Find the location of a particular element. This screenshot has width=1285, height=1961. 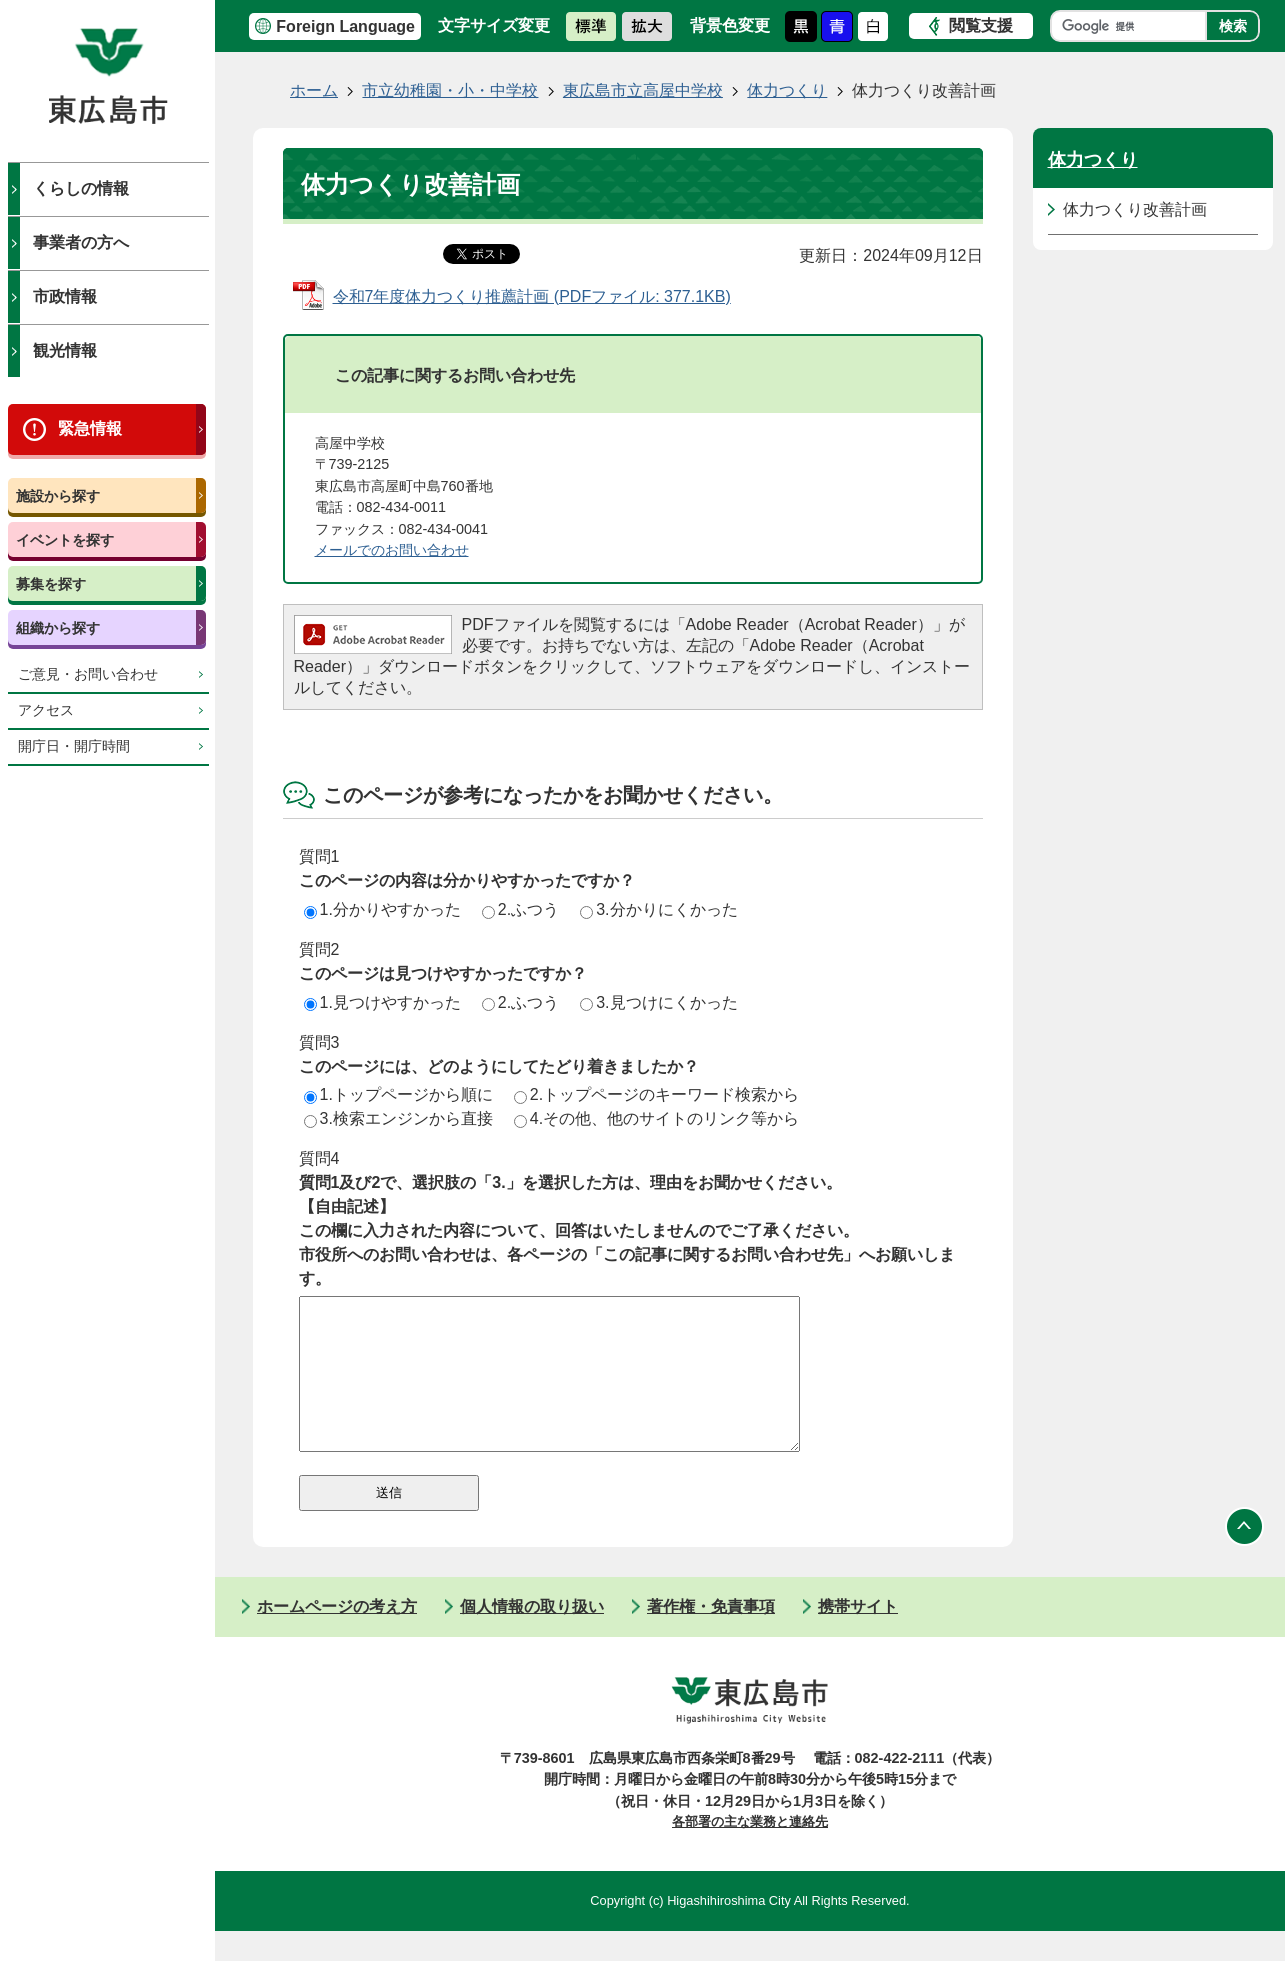

1.トップページから順に is located at coordinates (398, 1094).